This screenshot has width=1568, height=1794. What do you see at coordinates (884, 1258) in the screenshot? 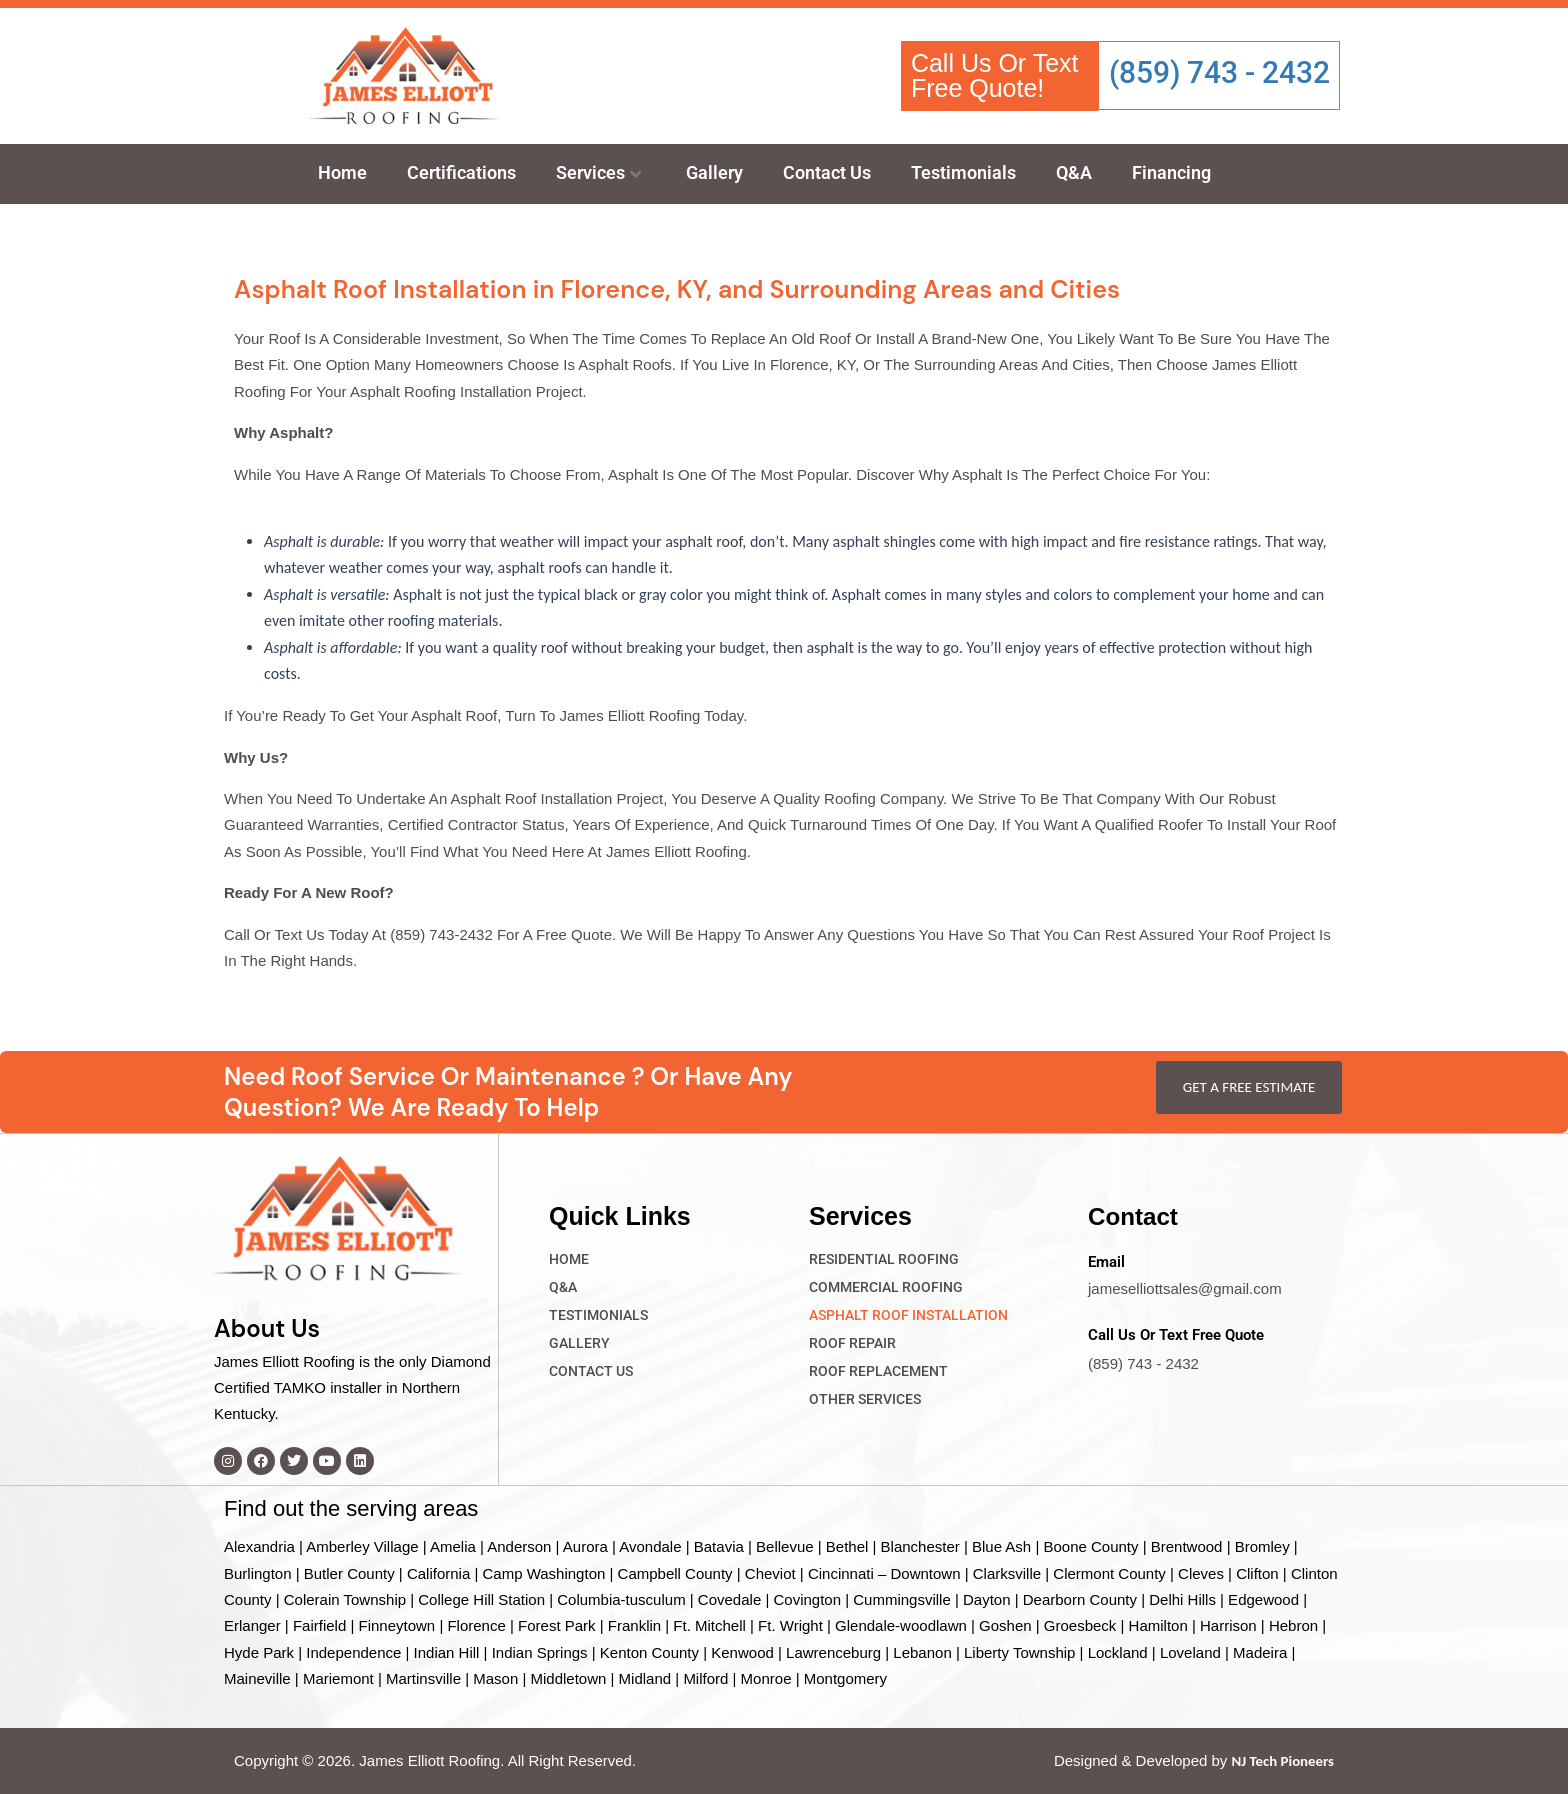
I see `Residential Roofing` at bounding box center [884, 1258].